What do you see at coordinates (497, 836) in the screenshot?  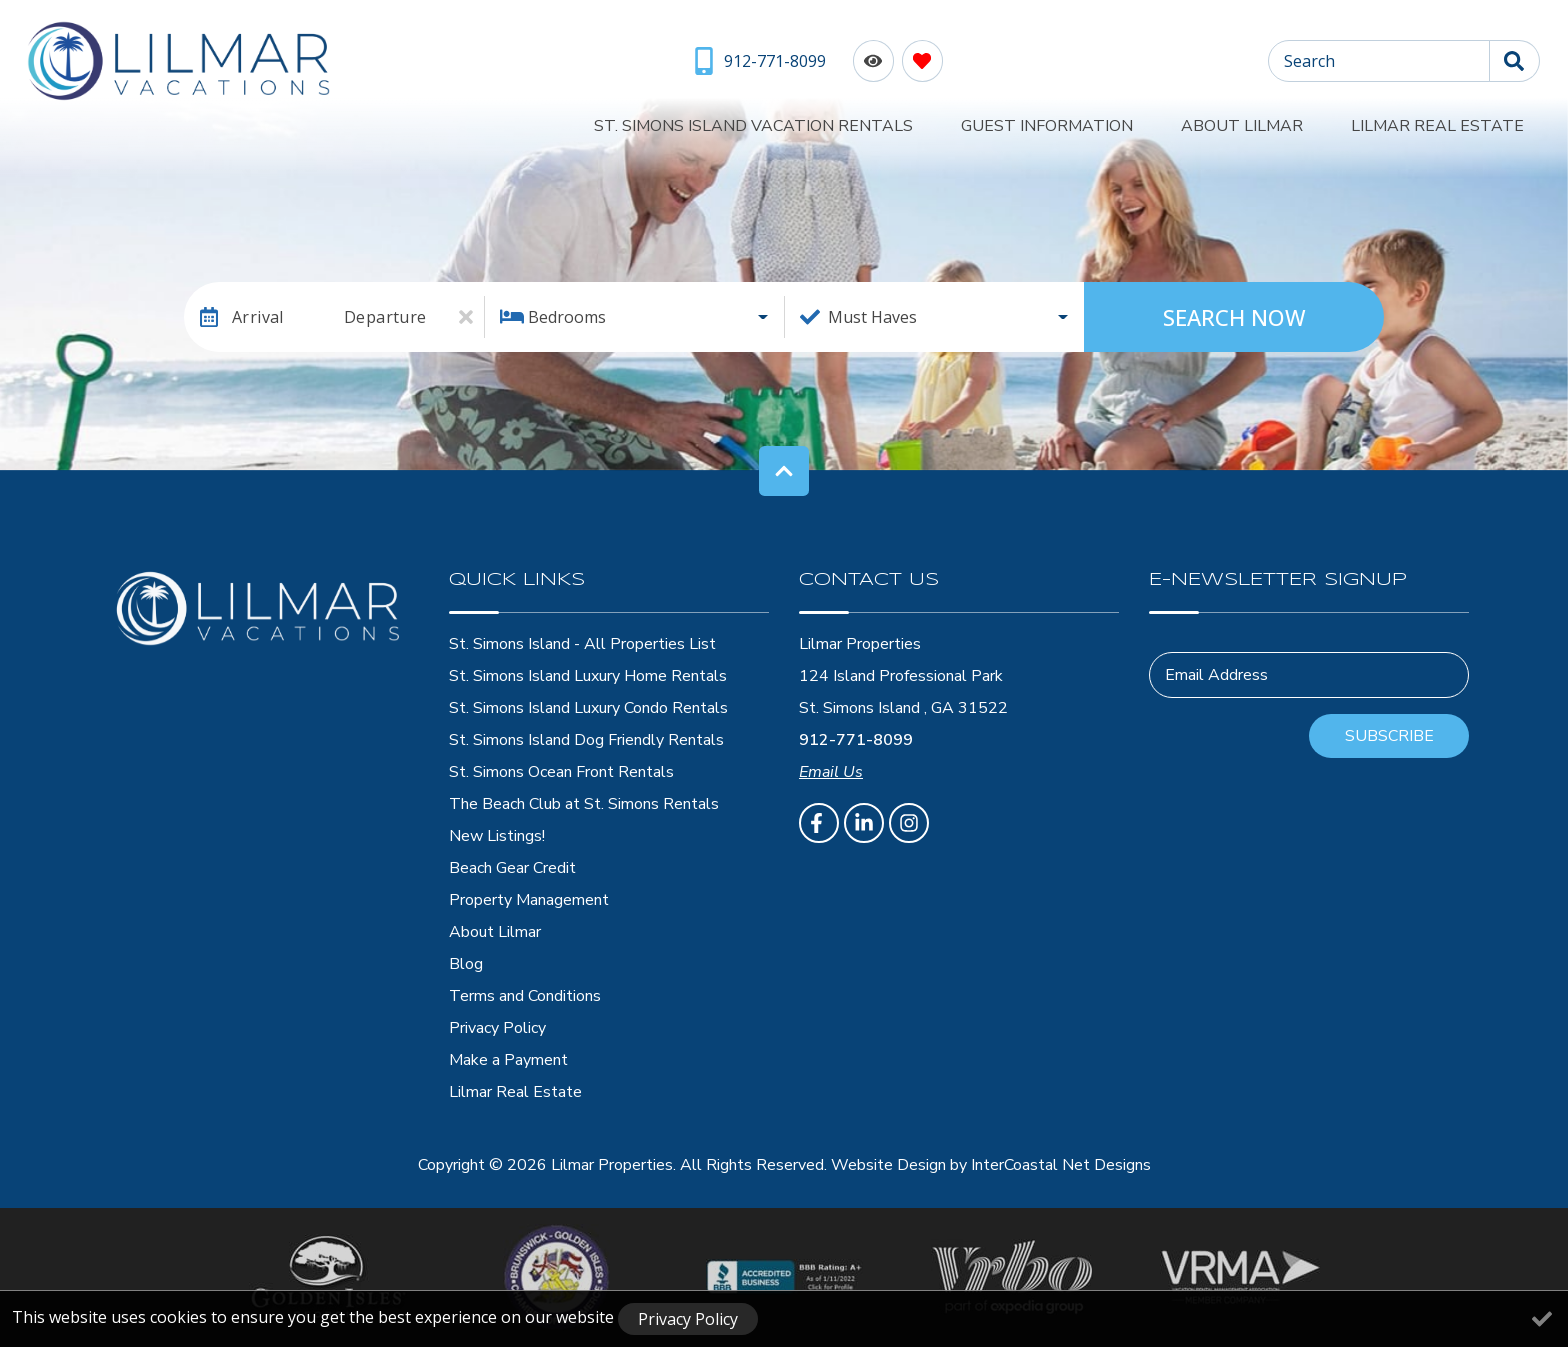 I see `New Listings!` at bounding box center [497, 836].